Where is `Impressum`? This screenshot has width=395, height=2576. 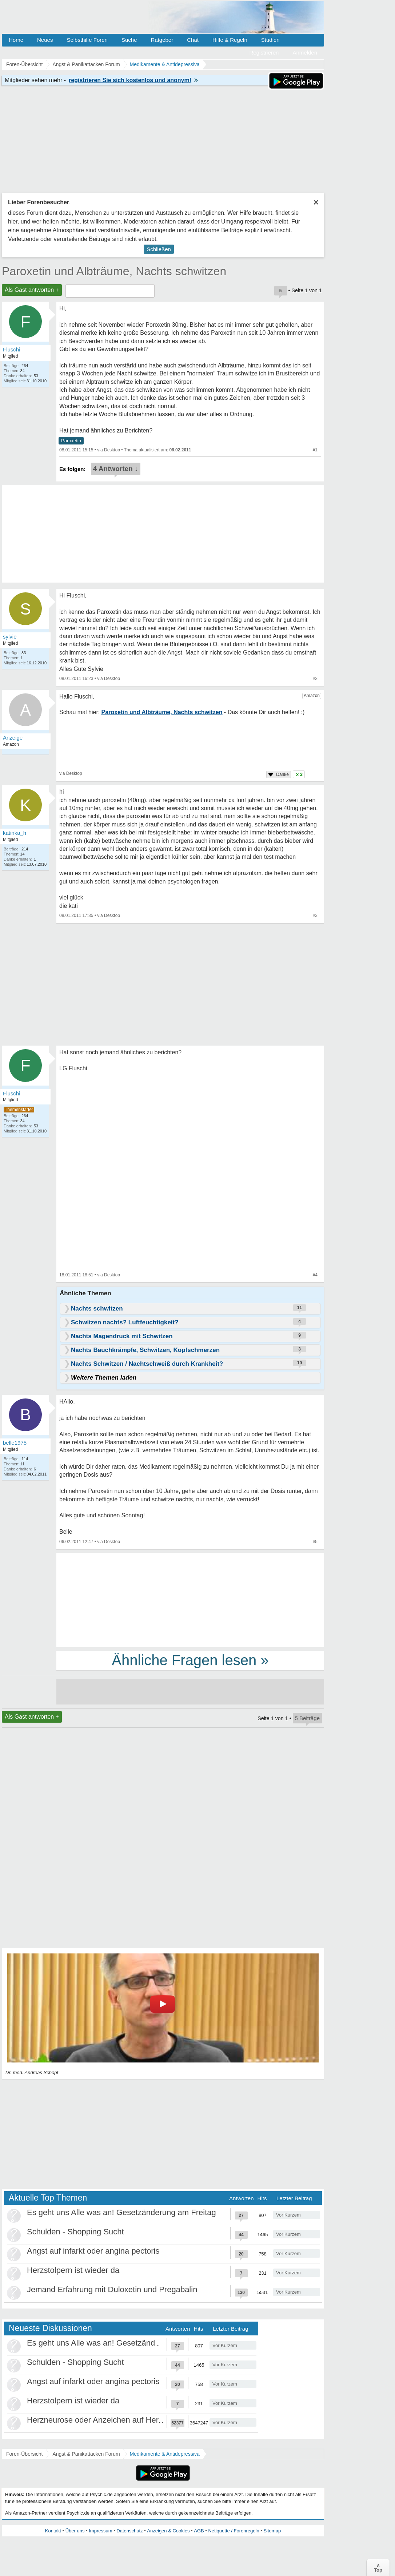 Impressum is located at coordinates (100, 2530).